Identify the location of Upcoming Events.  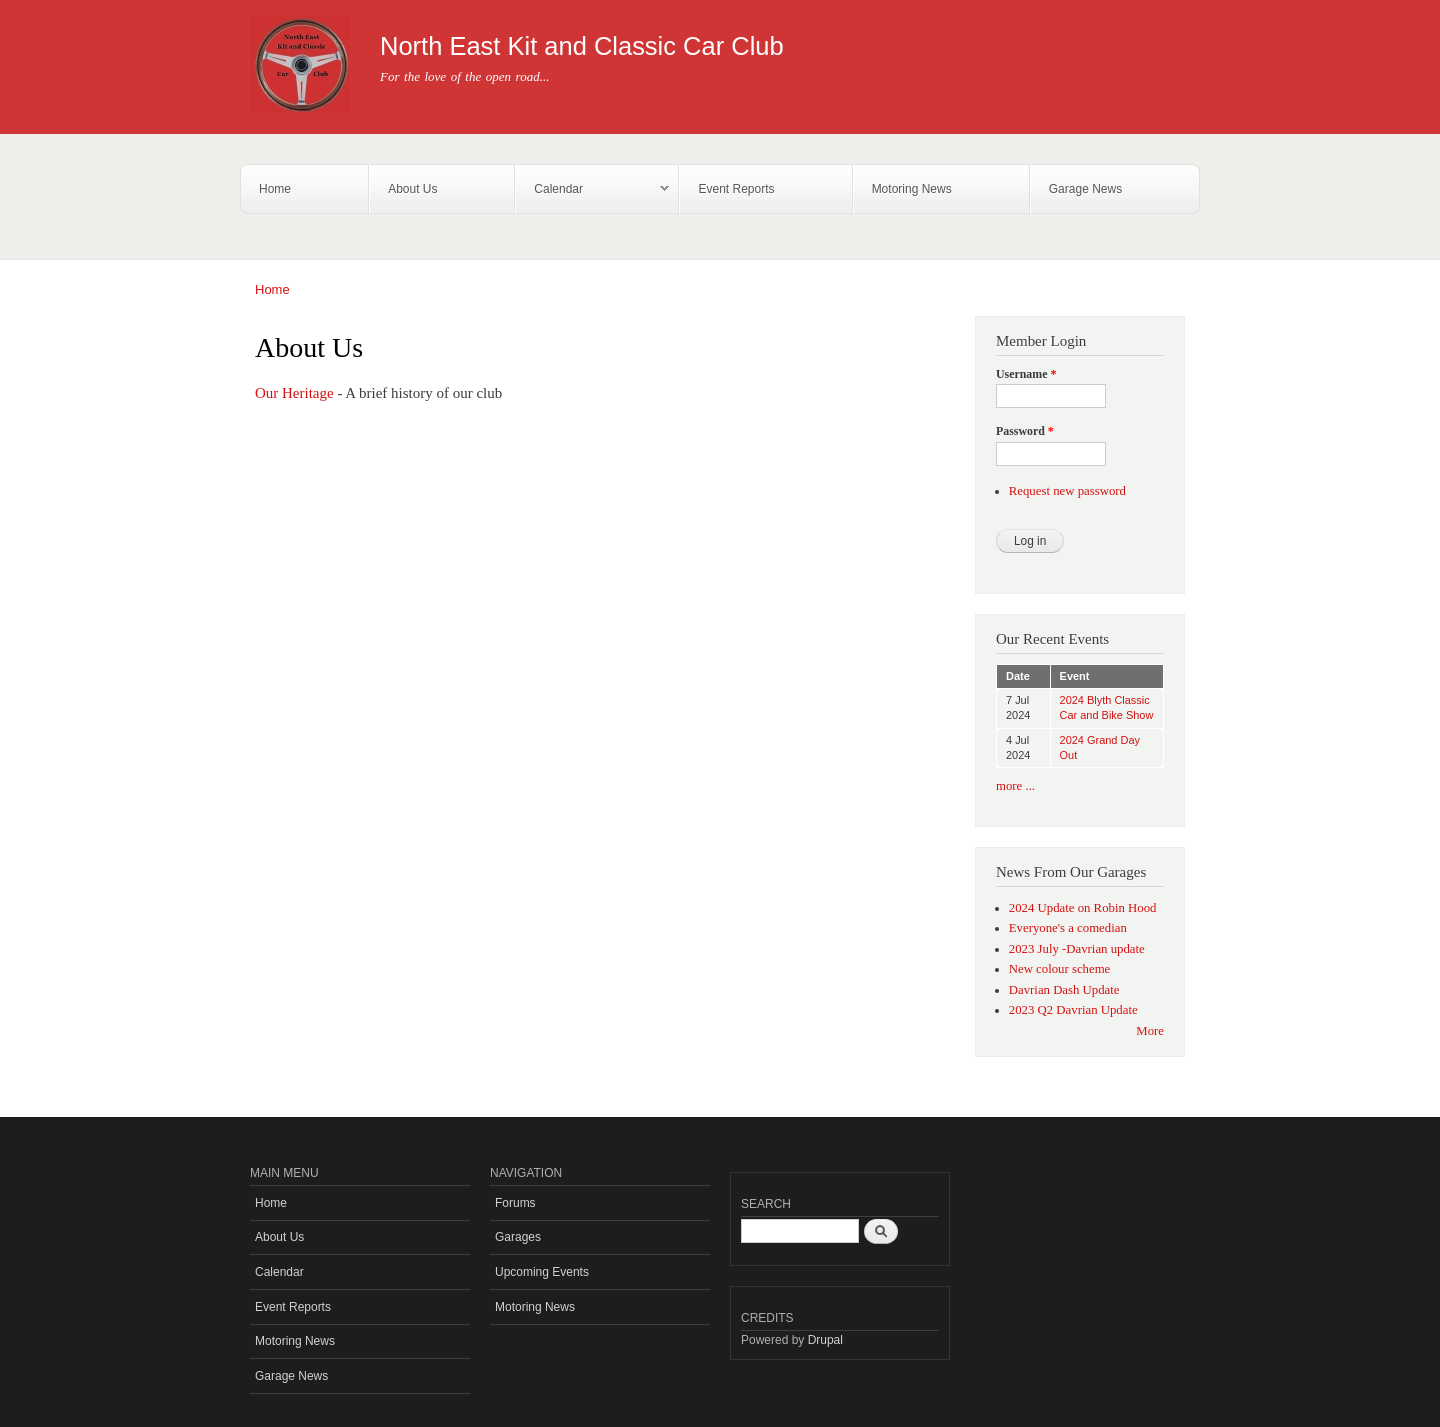
(542, 1272).